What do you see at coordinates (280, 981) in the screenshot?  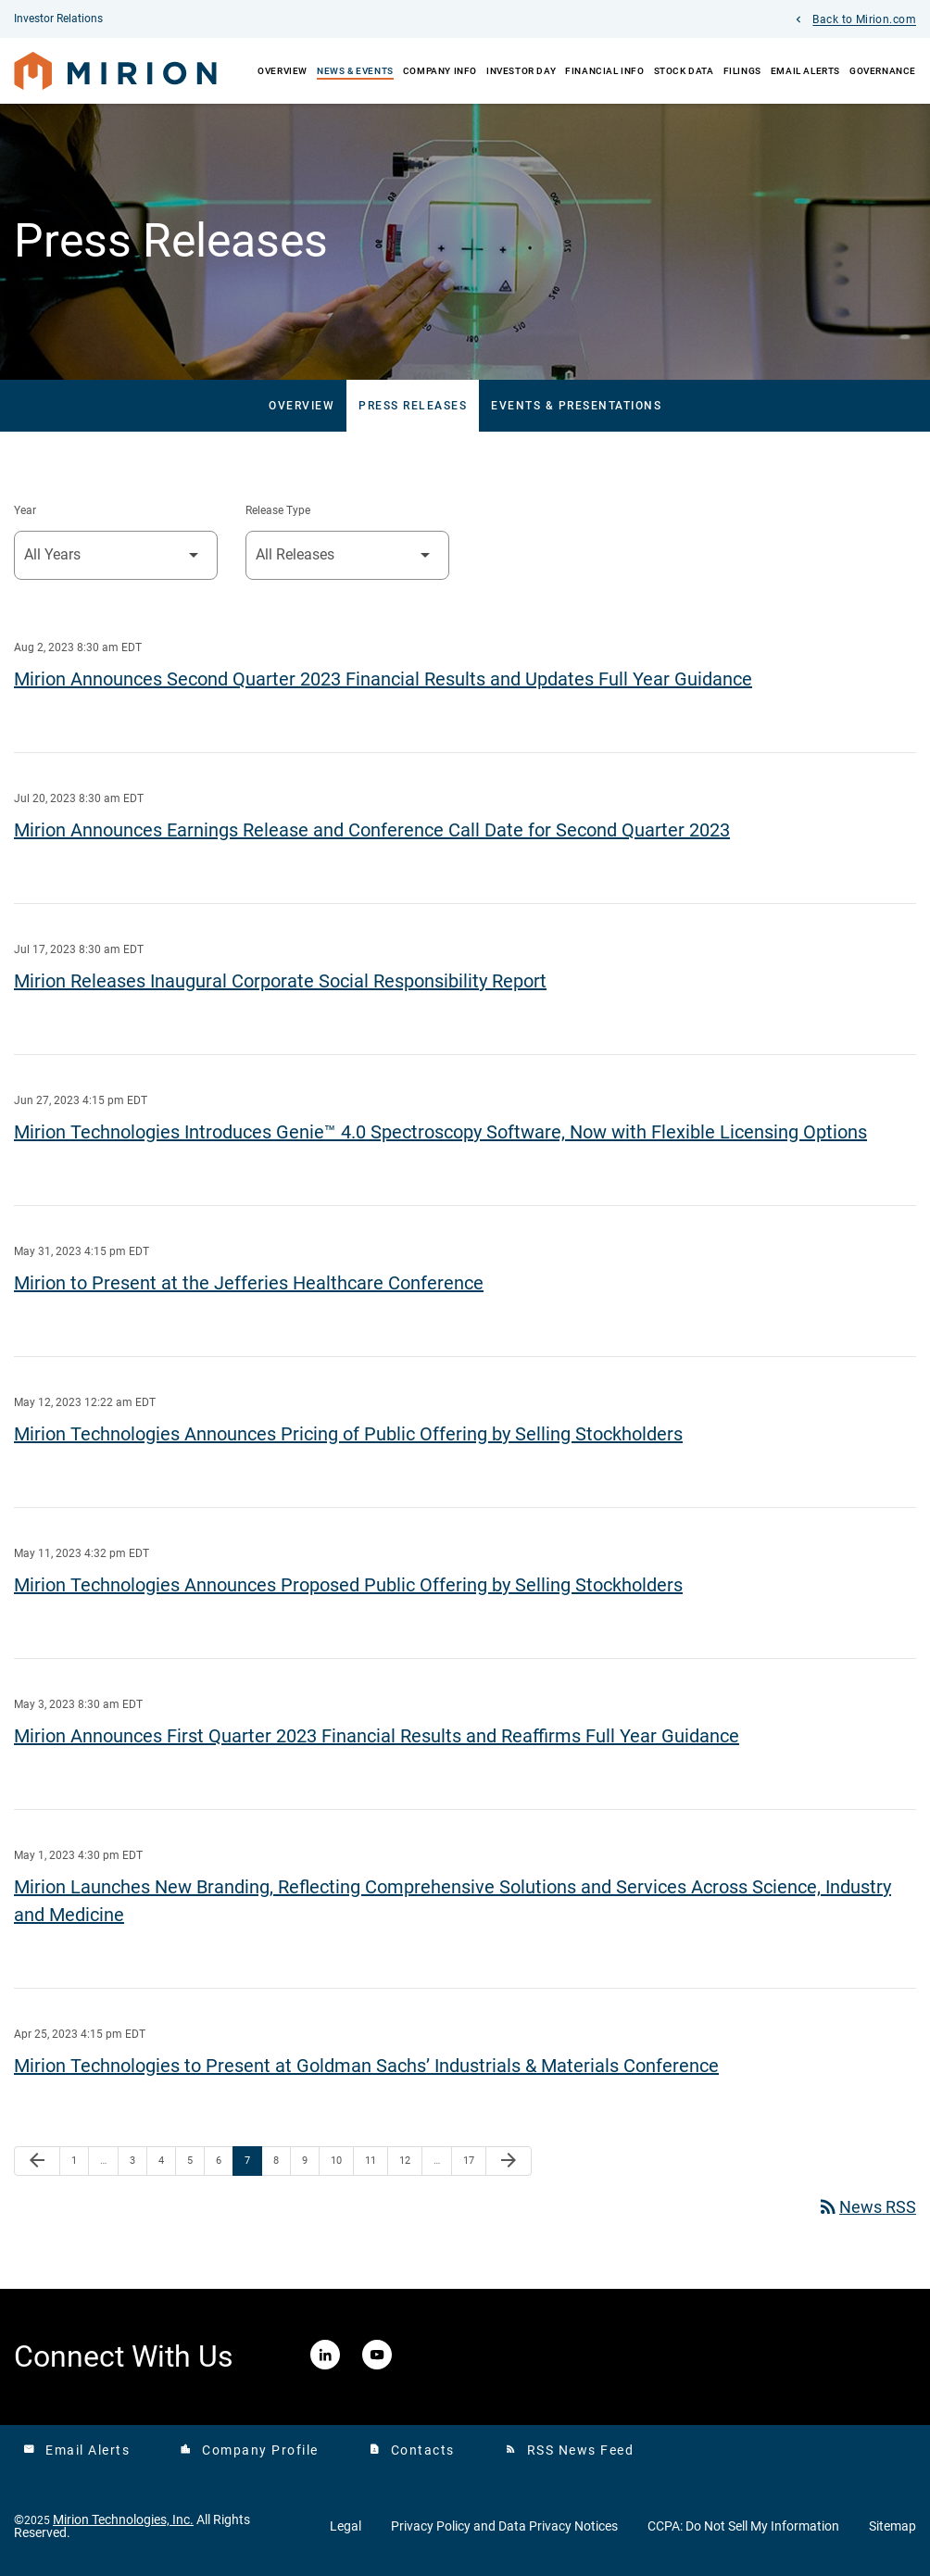 I see `Mirion Releases Inaugural Corporate Social Responsibility Report` at bounding box center [280, 981].